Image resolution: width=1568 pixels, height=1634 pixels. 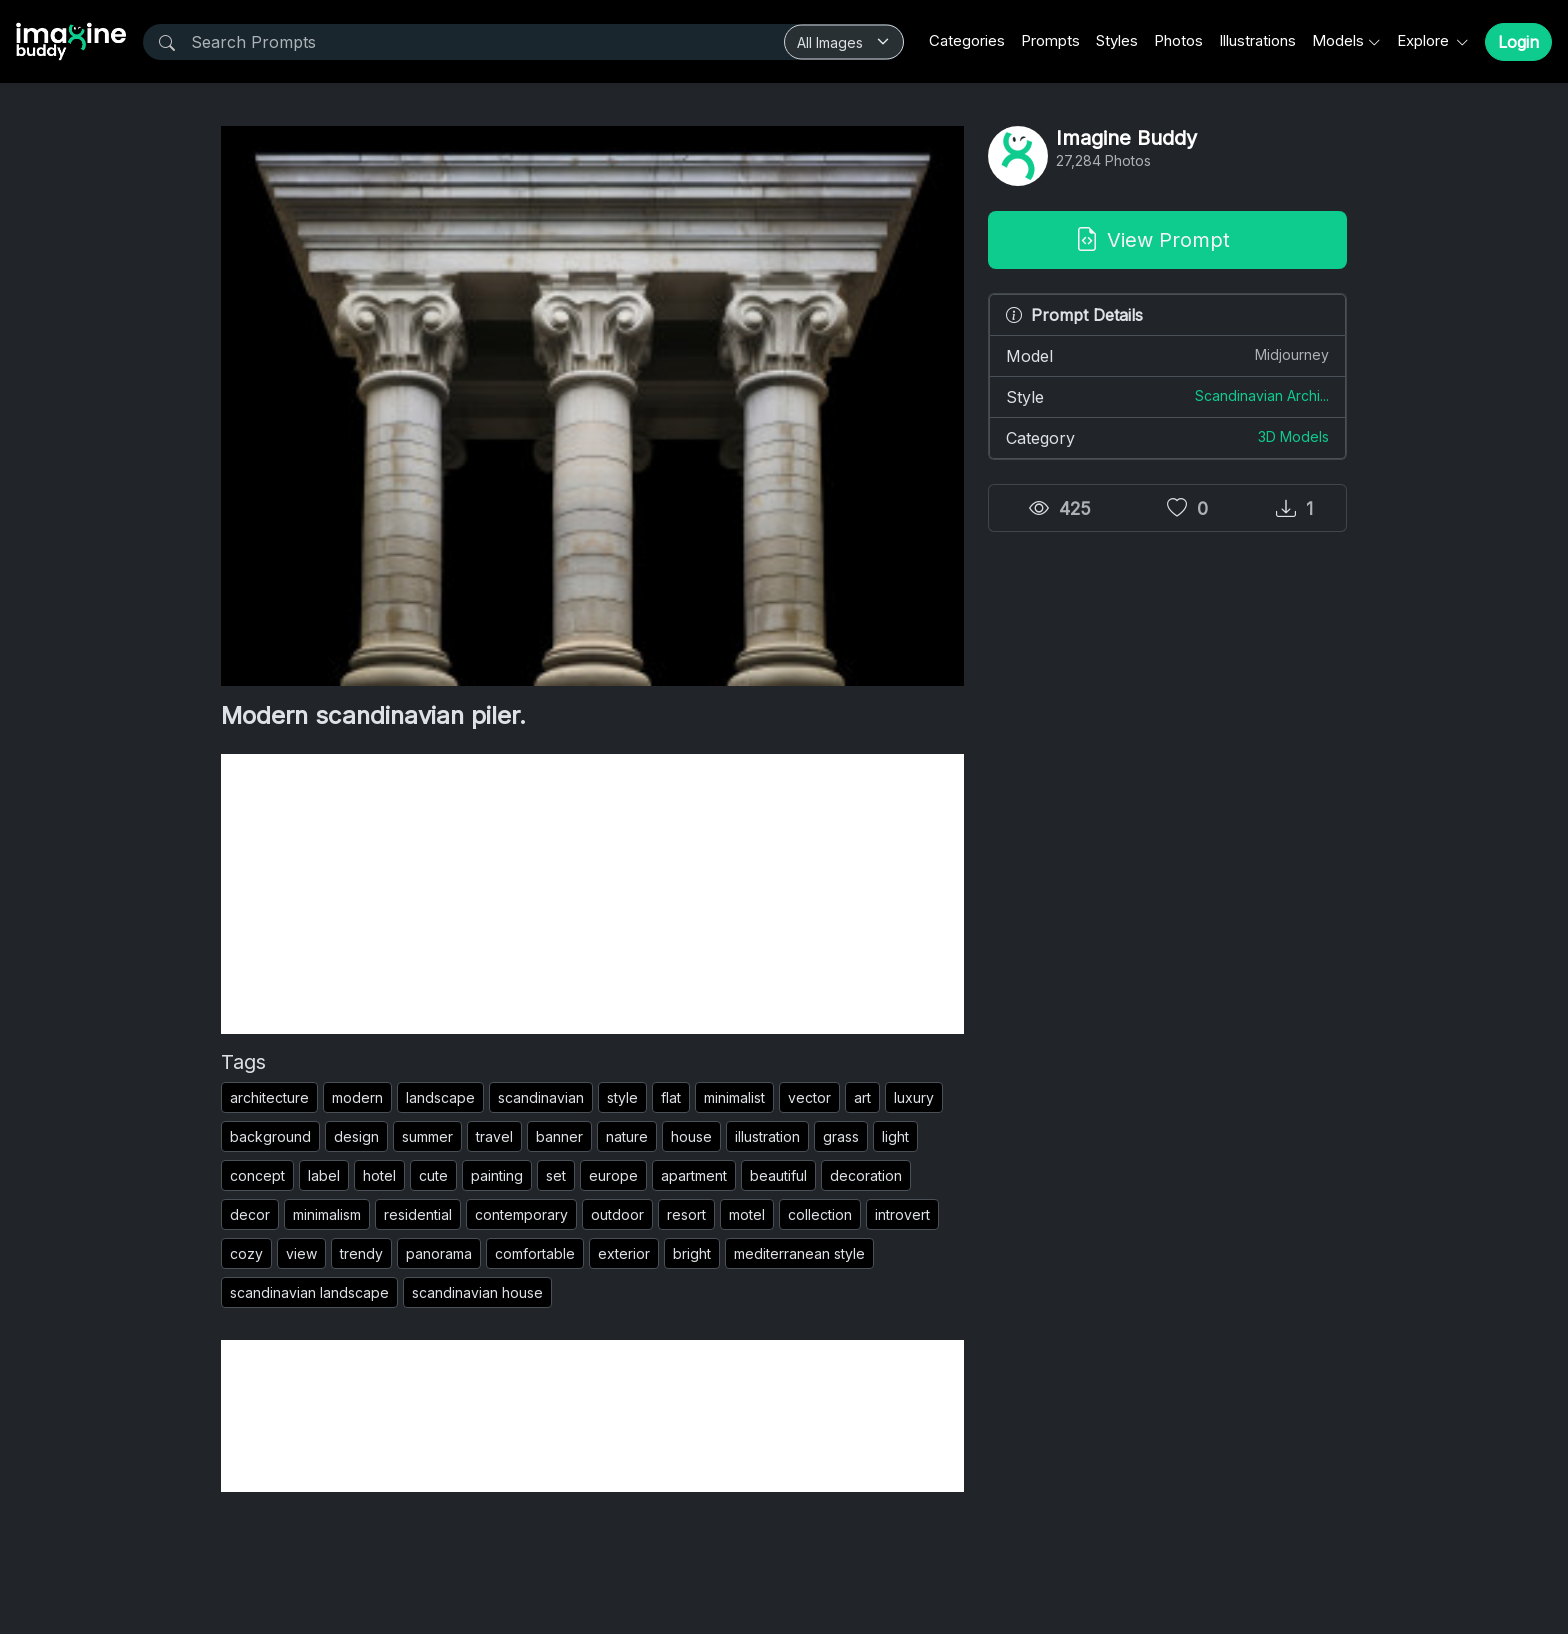 I want to click on apartment, so click(x=694, y=1175).